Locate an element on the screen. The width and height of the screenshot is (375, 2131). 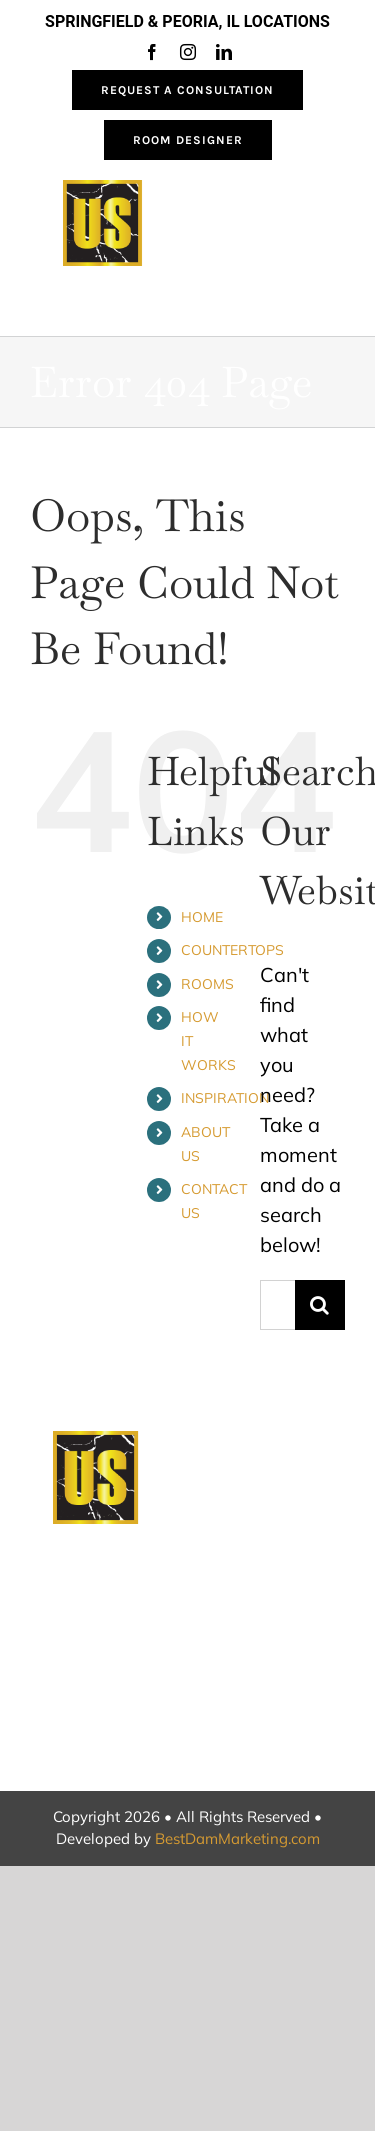
[facebook] is located at coordinates (152, 52).